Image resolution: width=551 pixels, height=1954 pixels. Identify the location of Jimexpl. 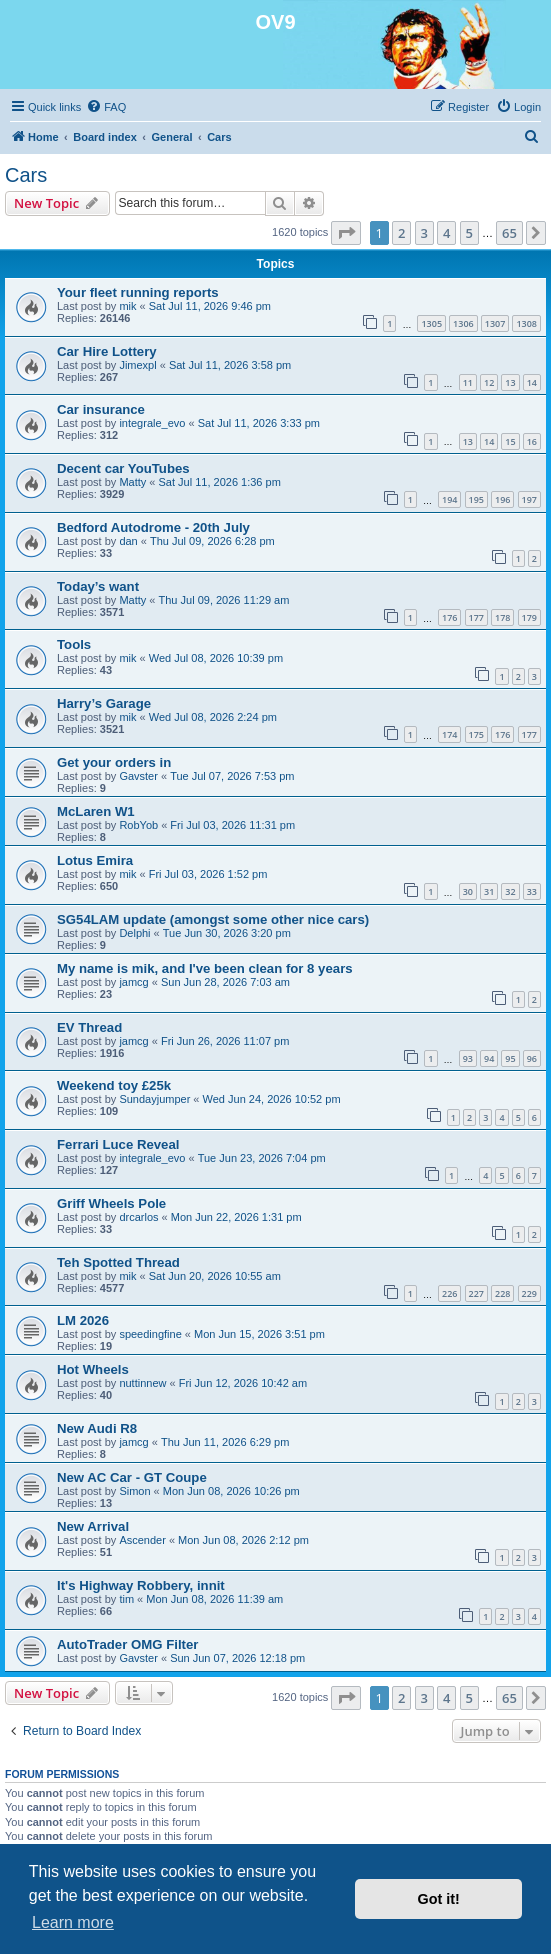
(137, 365).